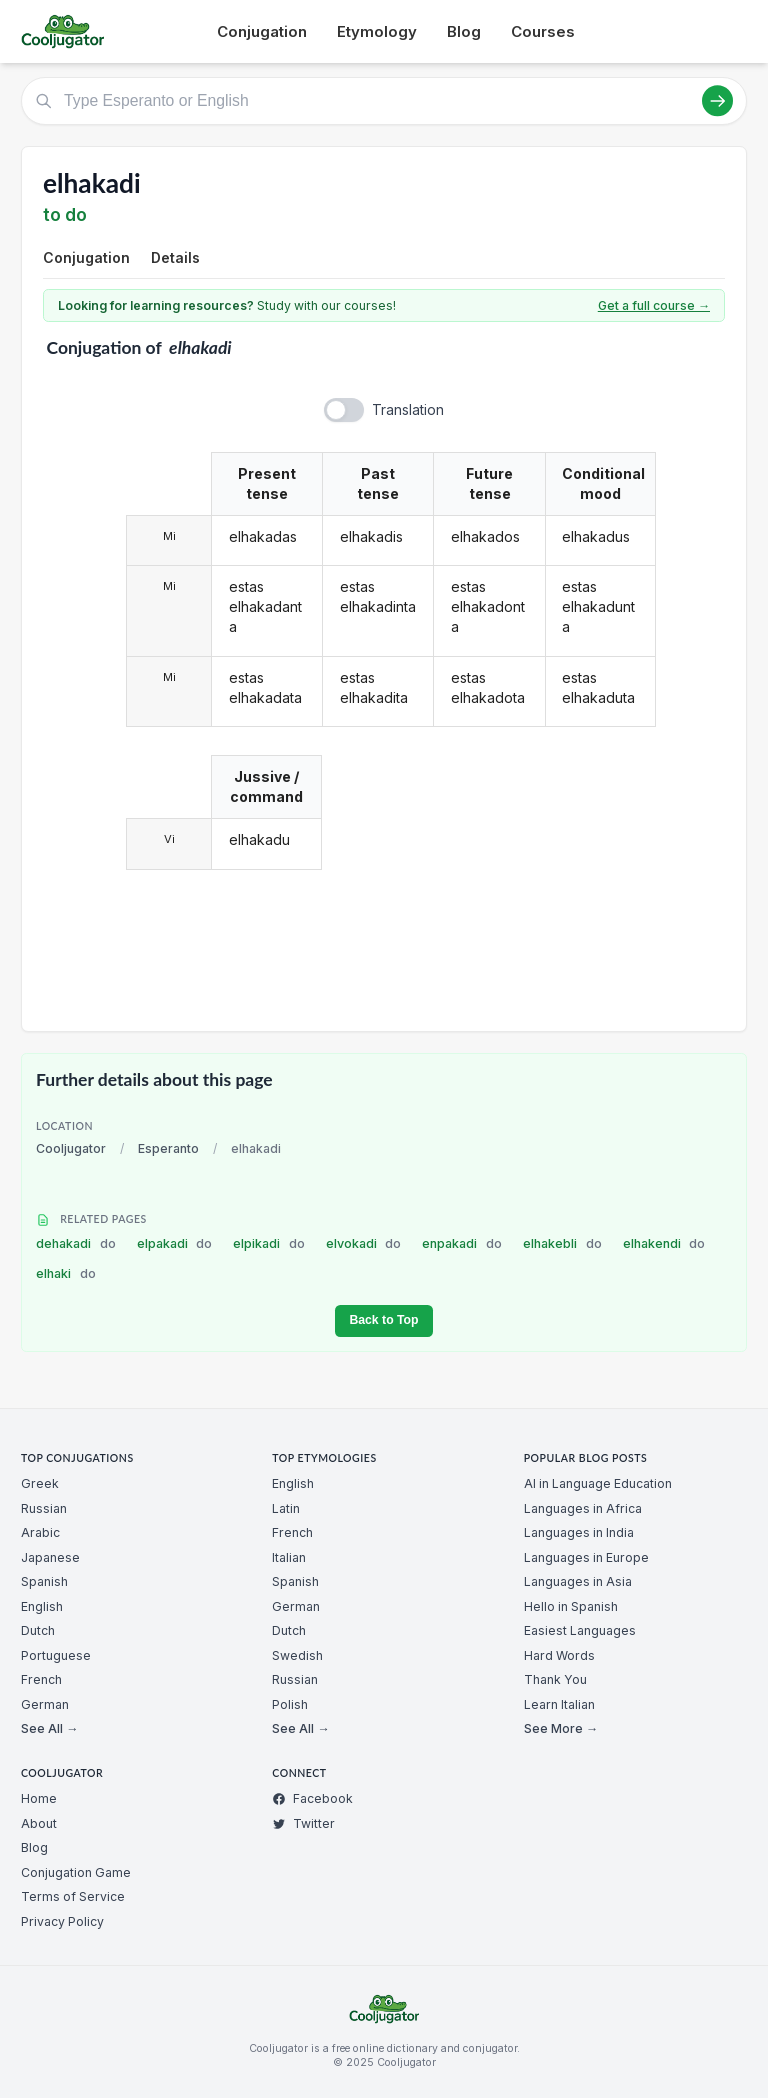  Describe the element at coordinates (42, 1606) in the screenshot. I see `English` at that location.